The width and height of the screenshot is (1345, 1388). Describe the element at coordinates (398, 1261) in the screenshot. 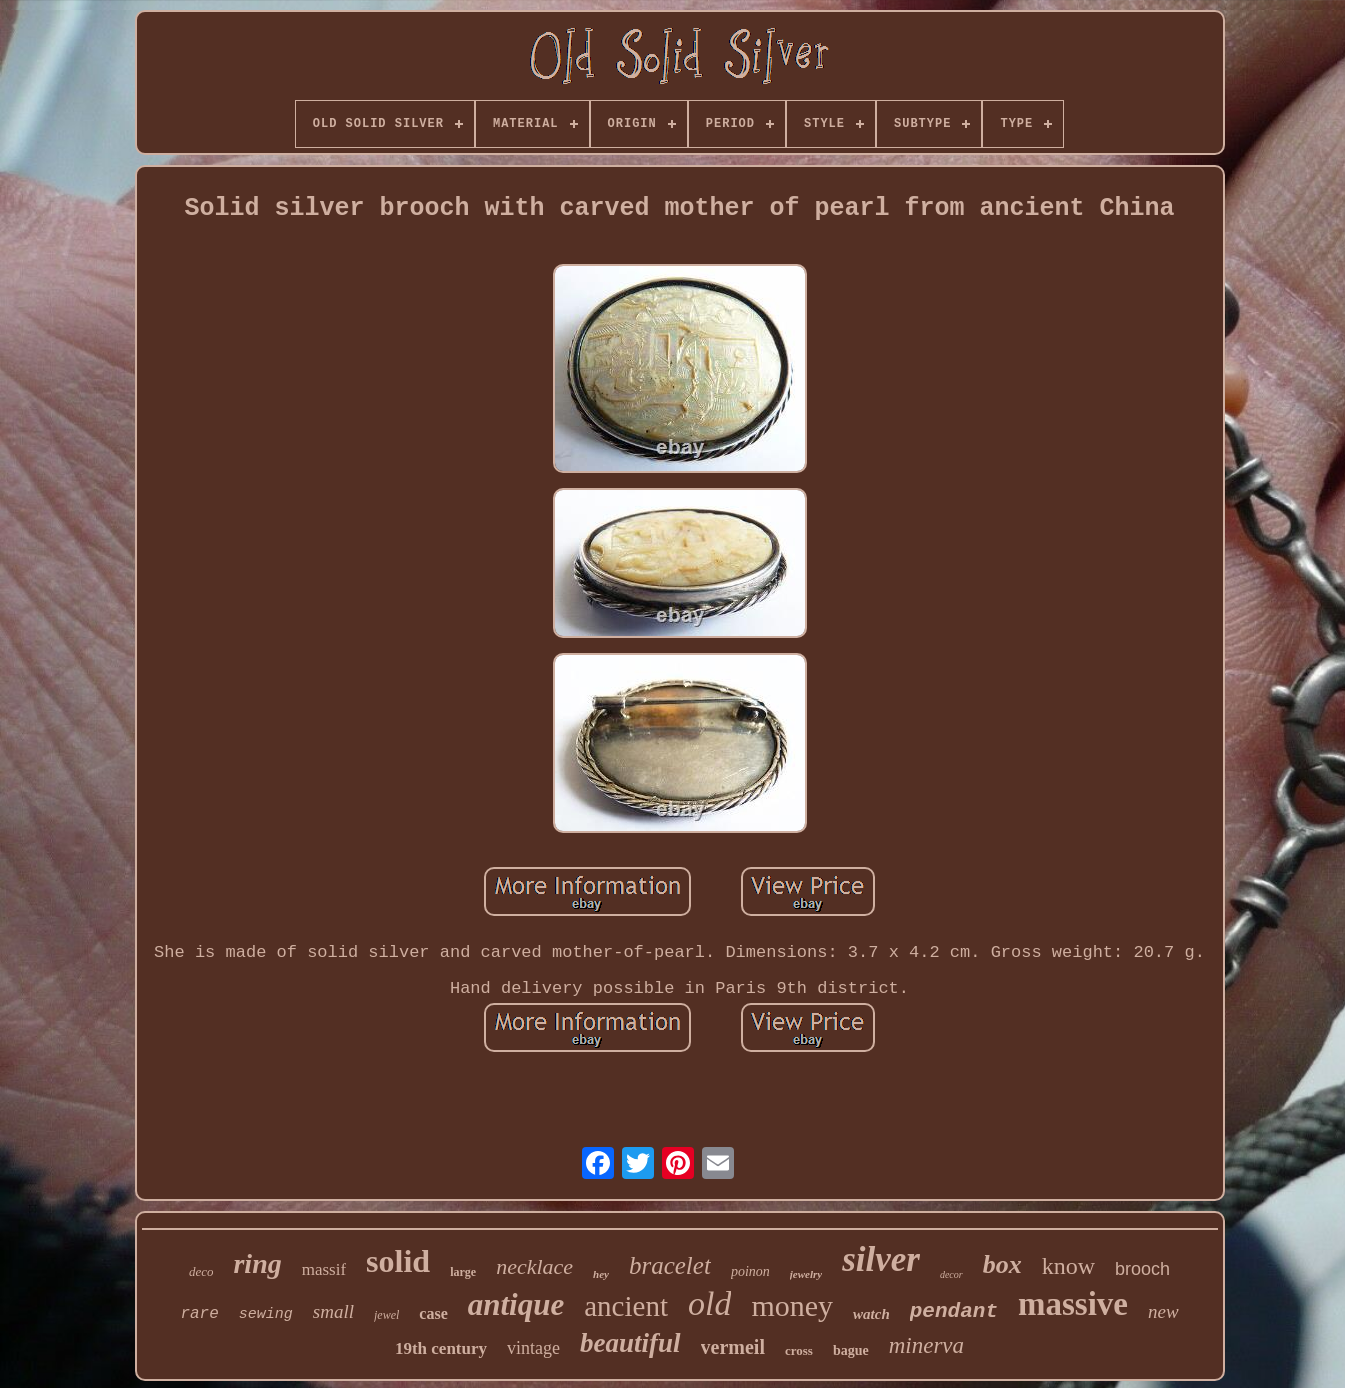

I see `solid` at that location.